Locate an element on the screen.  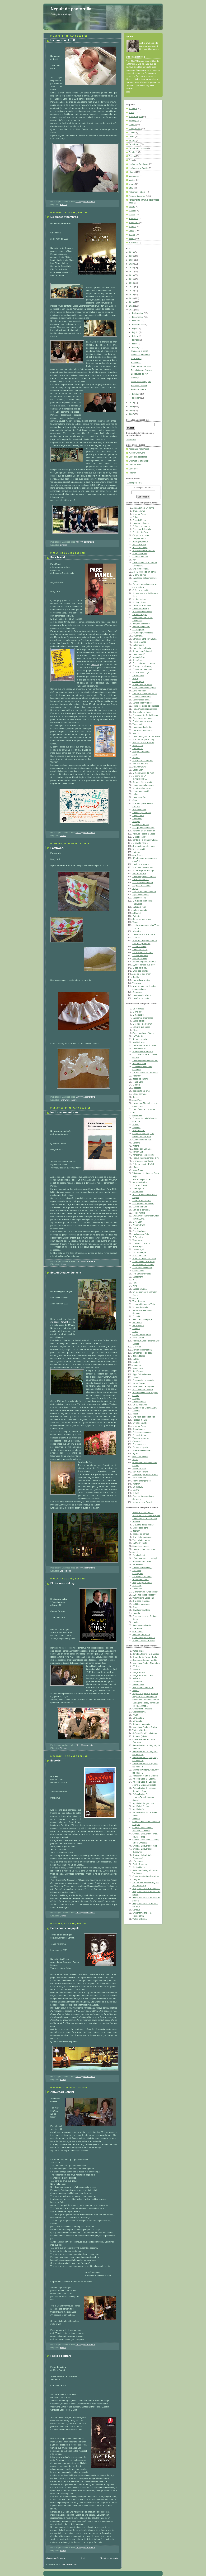
Truca un inspector is located at coordinates (140, 1438).